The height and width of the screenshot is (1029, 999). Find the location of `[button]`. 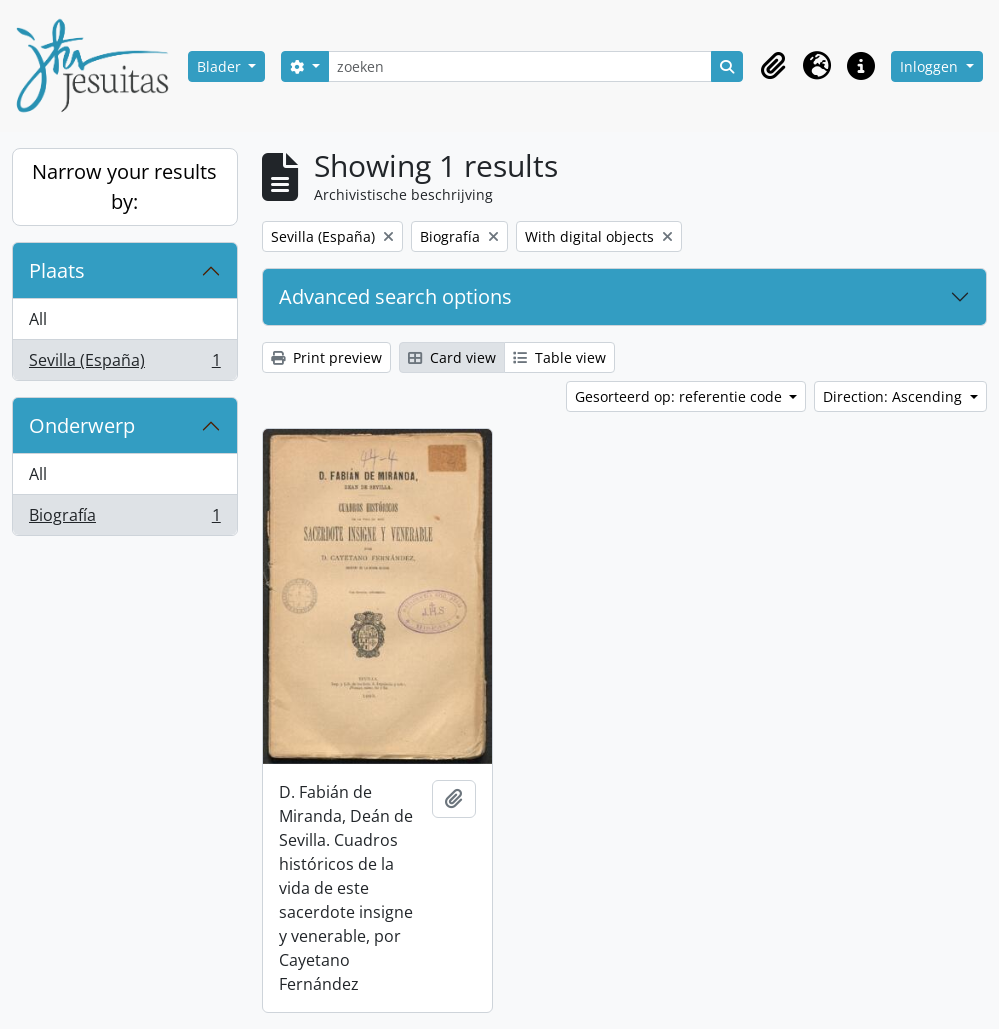

[button] is located at coordinates (773, 66).